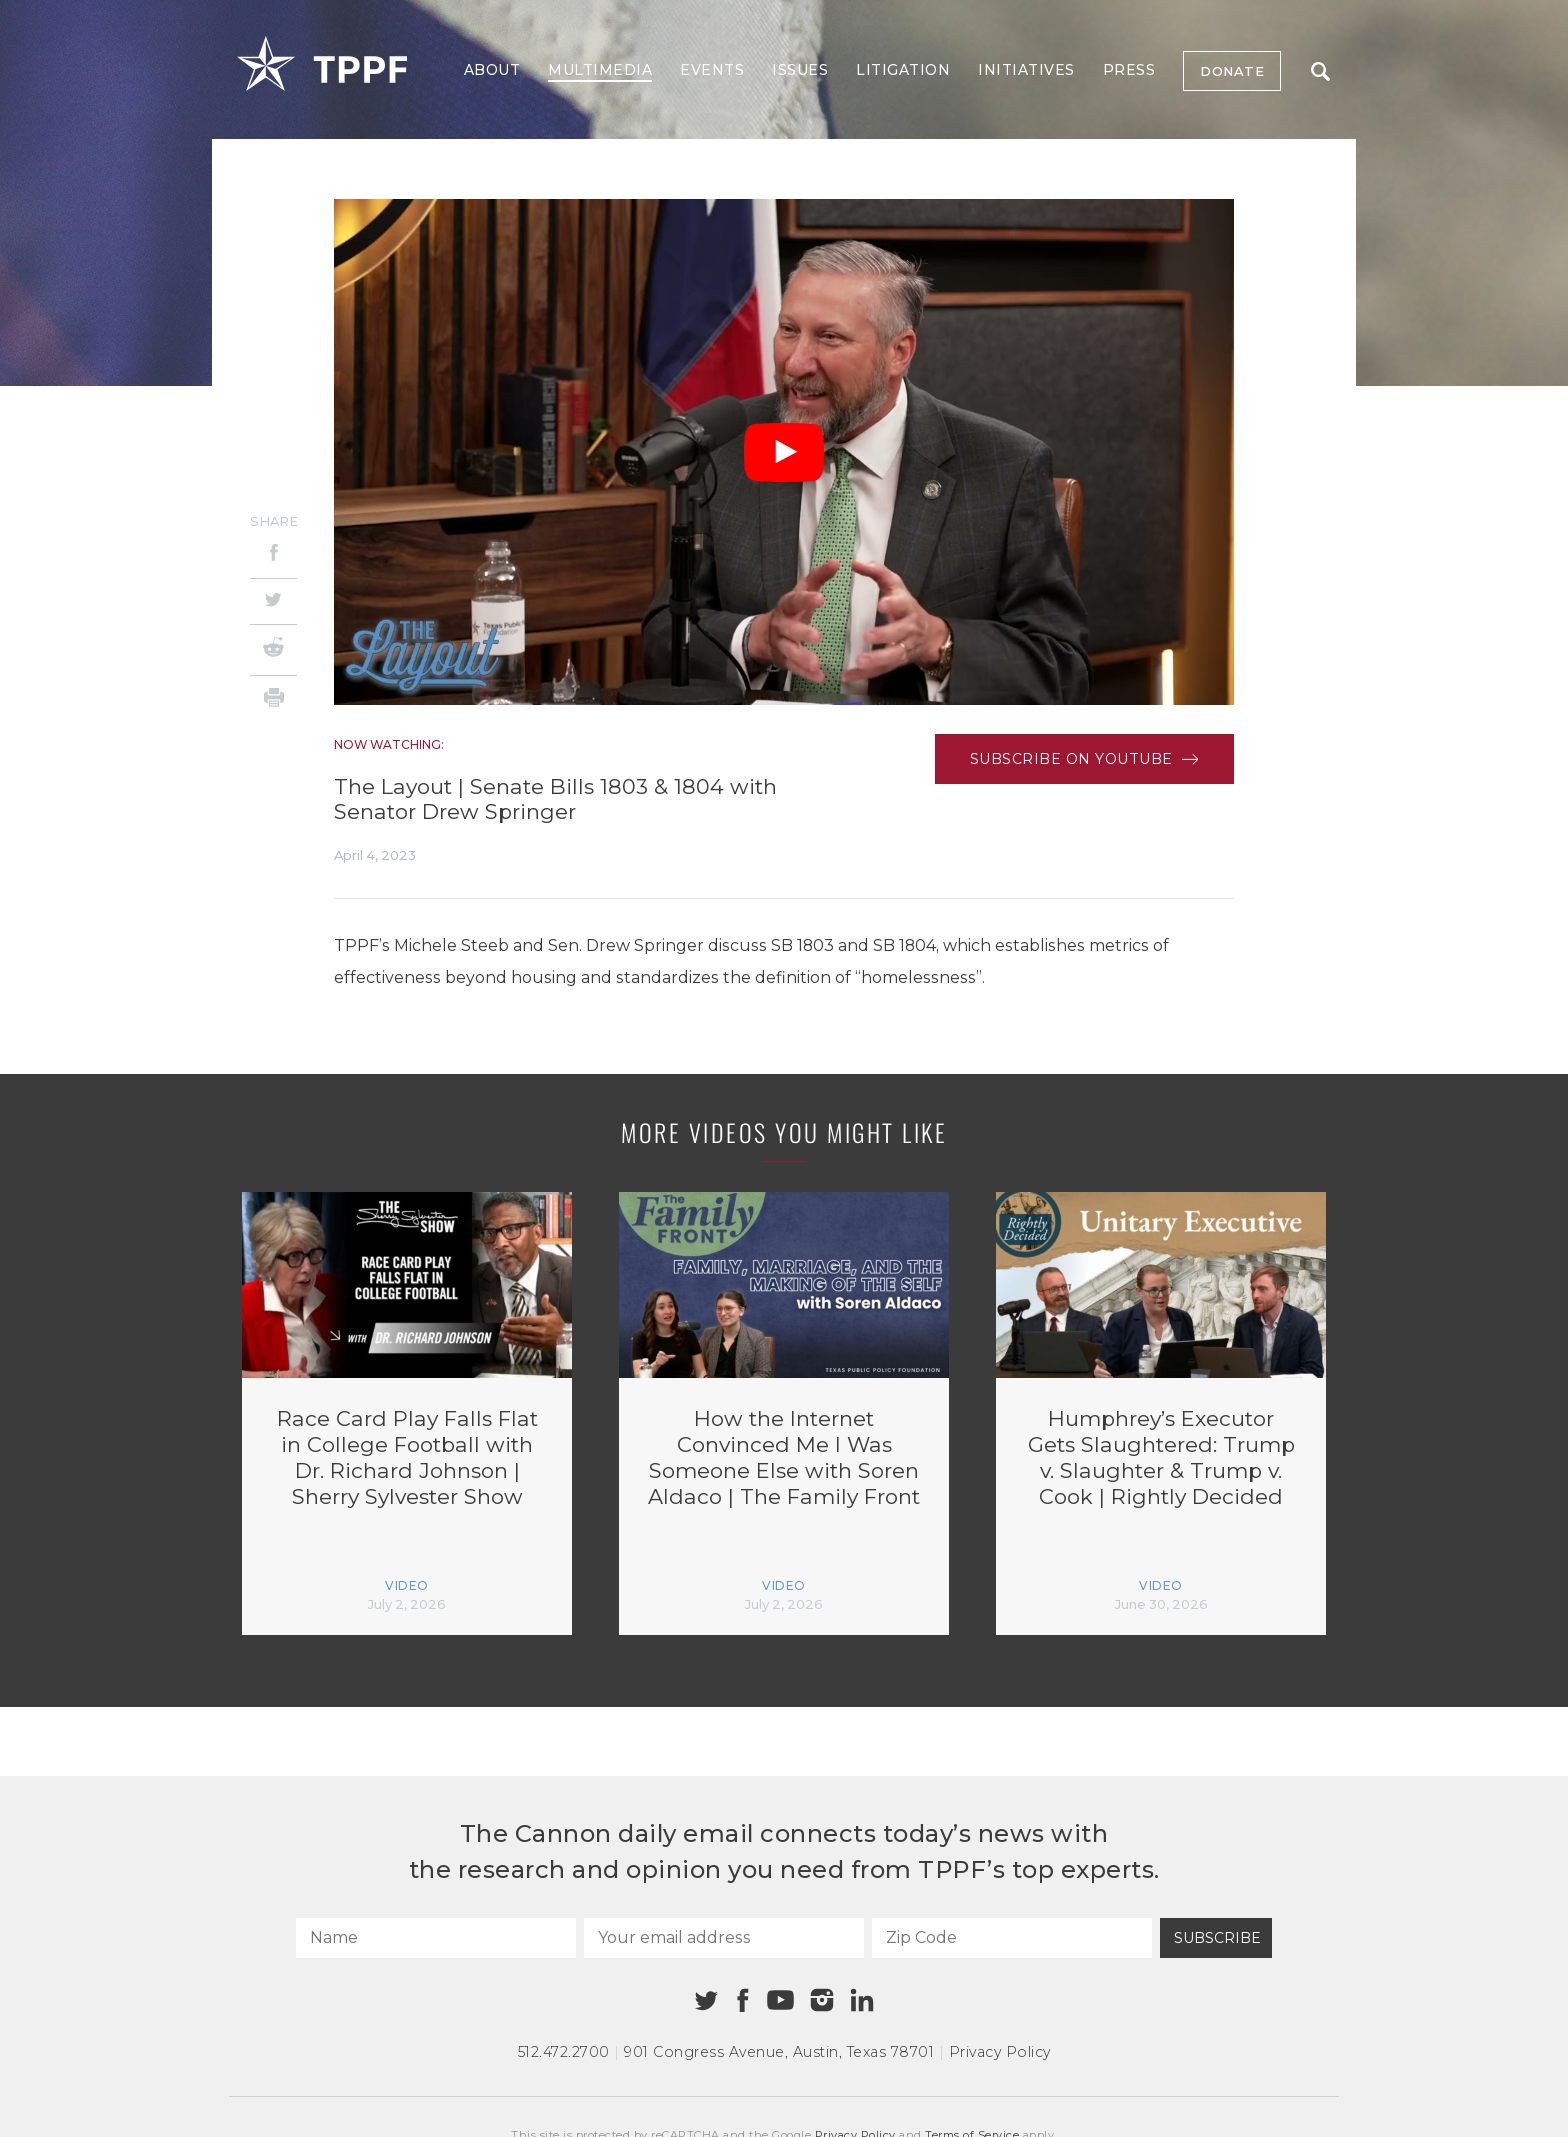 Image resolution: width=1568 pixels, height=2137 pixels. What do you see at coordinates (436, 1938) in the screenshot?
I see `[Name]` at bounding box center [436, 1938].